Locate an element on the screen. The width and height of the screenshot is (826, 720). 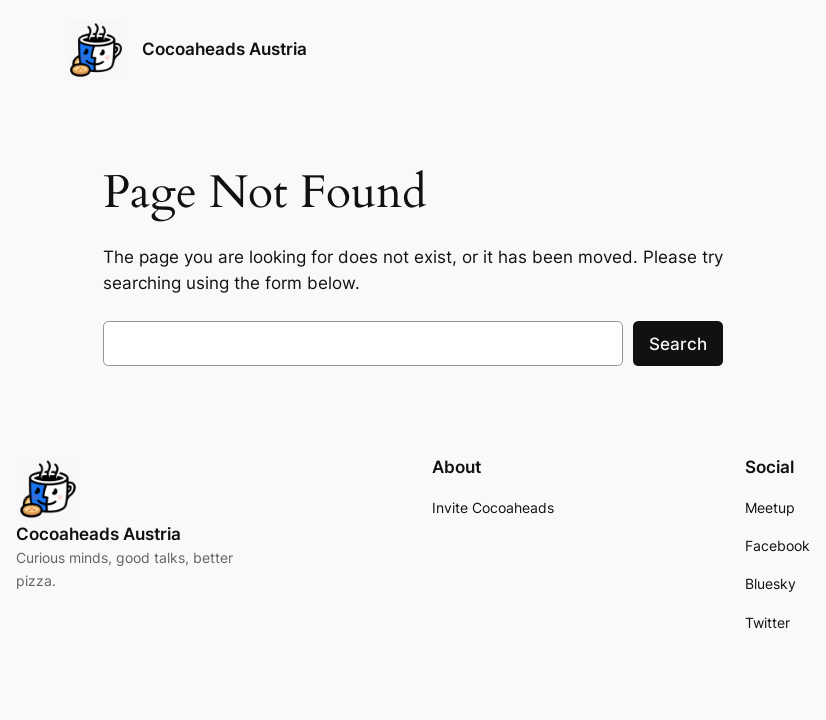
Search is located at coordinates (678, 344).